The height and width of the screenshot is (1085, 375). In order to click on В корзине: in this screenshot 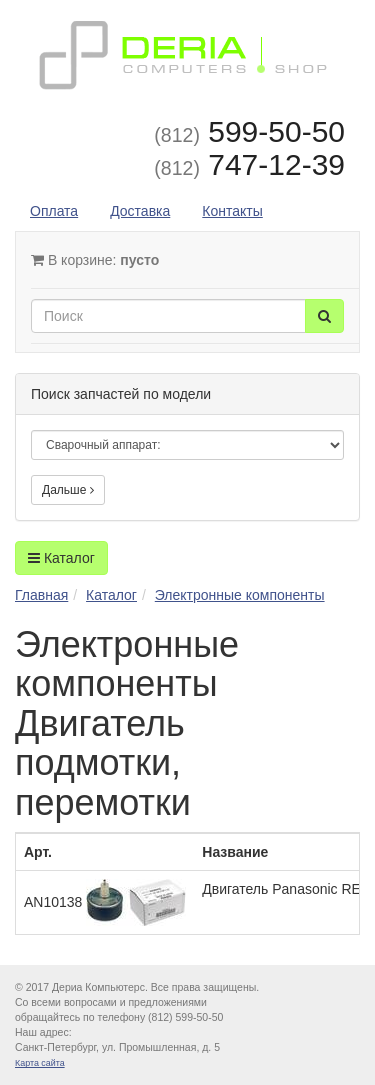, I will do `click(95, 260)`.